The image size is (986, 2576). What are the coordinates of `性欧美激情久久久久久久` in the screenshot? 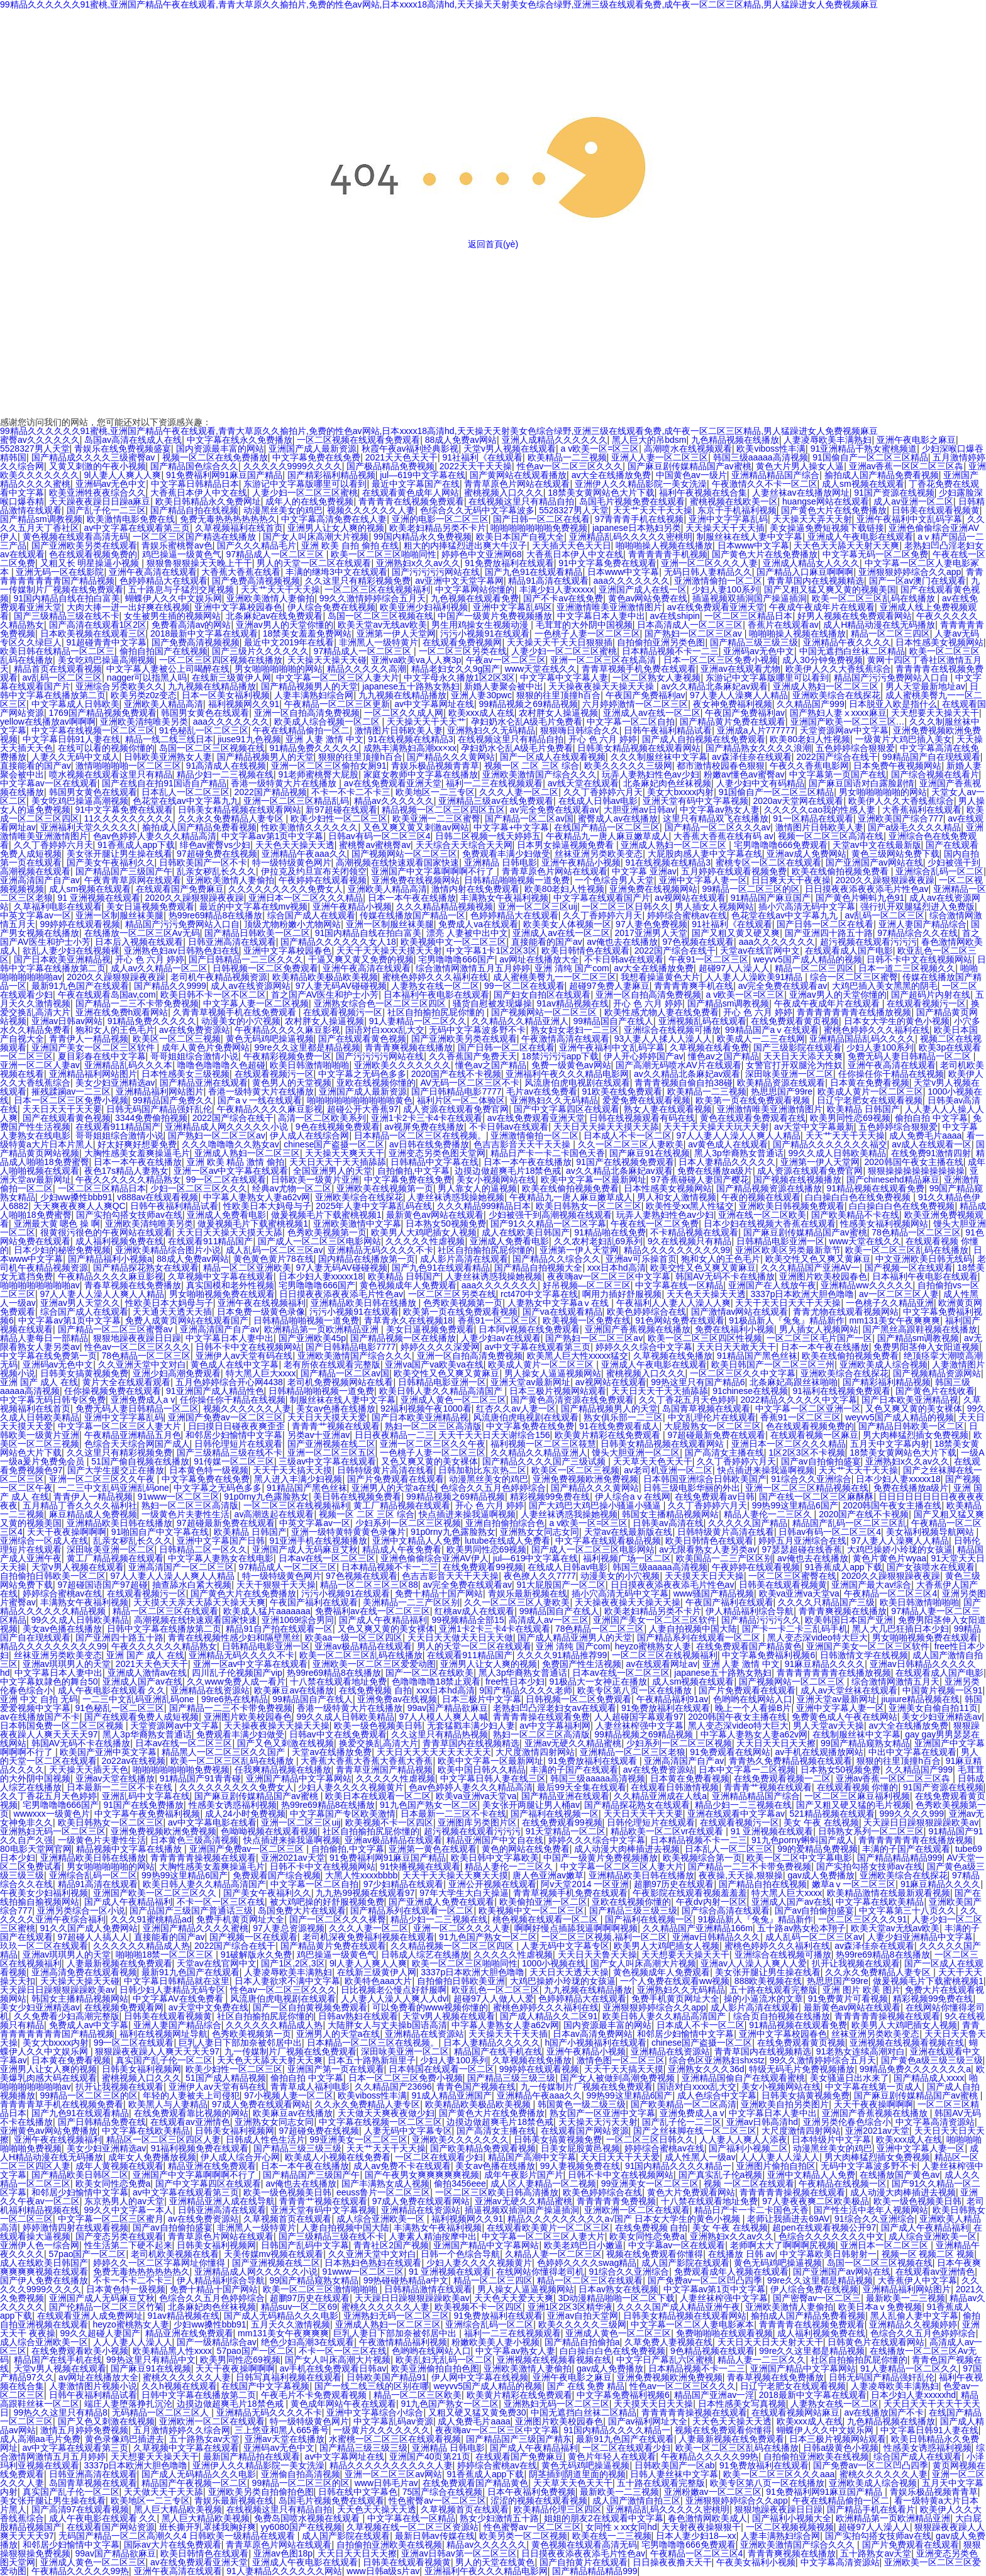 It's located at (309, 827).